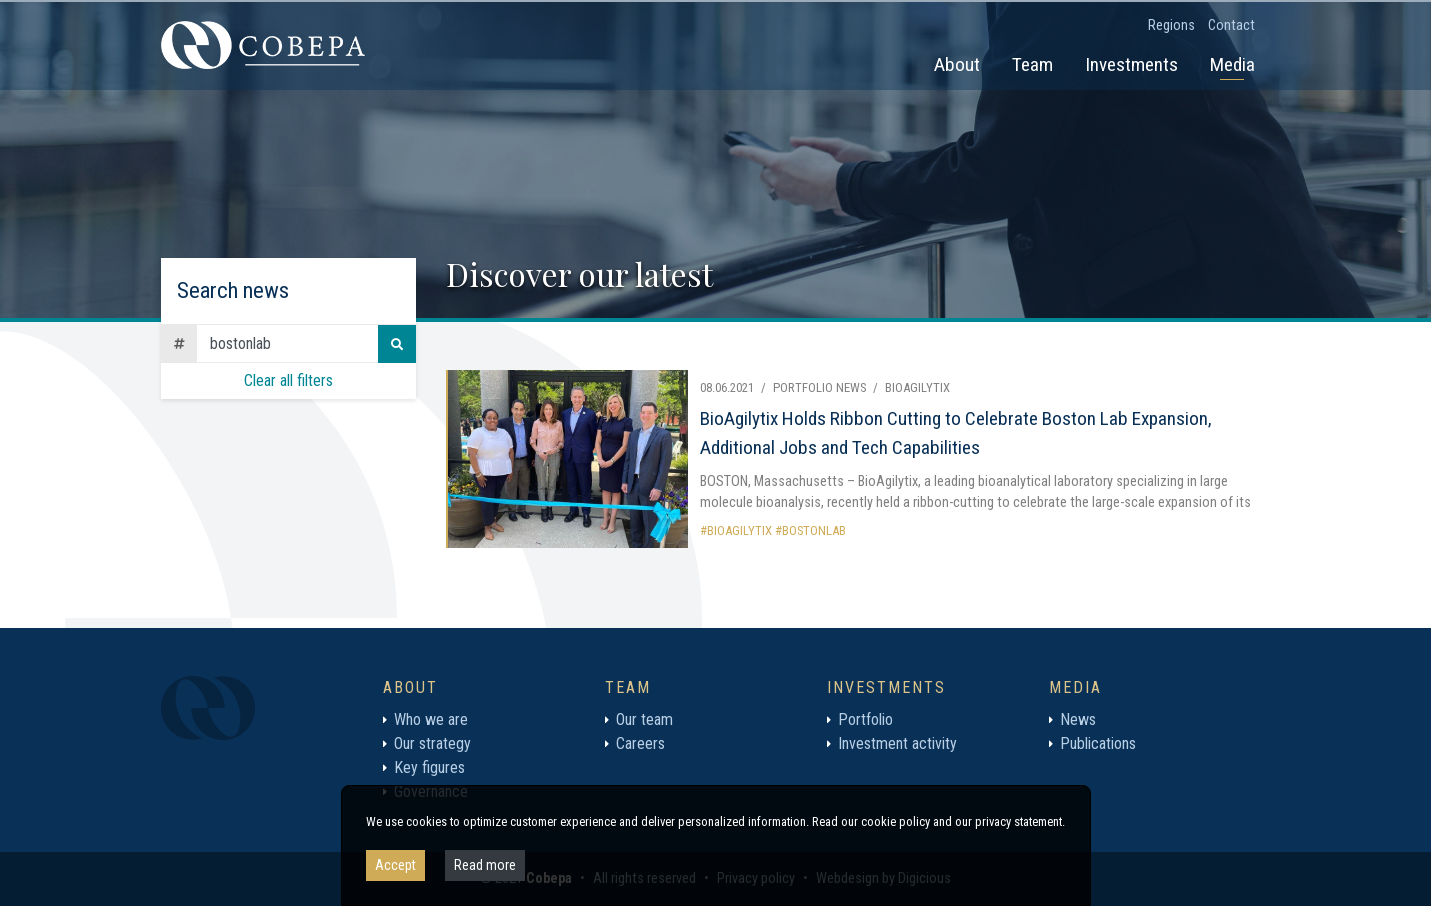 The image size is (1431, 906). What do you see at coordinates (432, 743) in the screenshot?
I see `Our strategy` at bounding box center [432, 743].